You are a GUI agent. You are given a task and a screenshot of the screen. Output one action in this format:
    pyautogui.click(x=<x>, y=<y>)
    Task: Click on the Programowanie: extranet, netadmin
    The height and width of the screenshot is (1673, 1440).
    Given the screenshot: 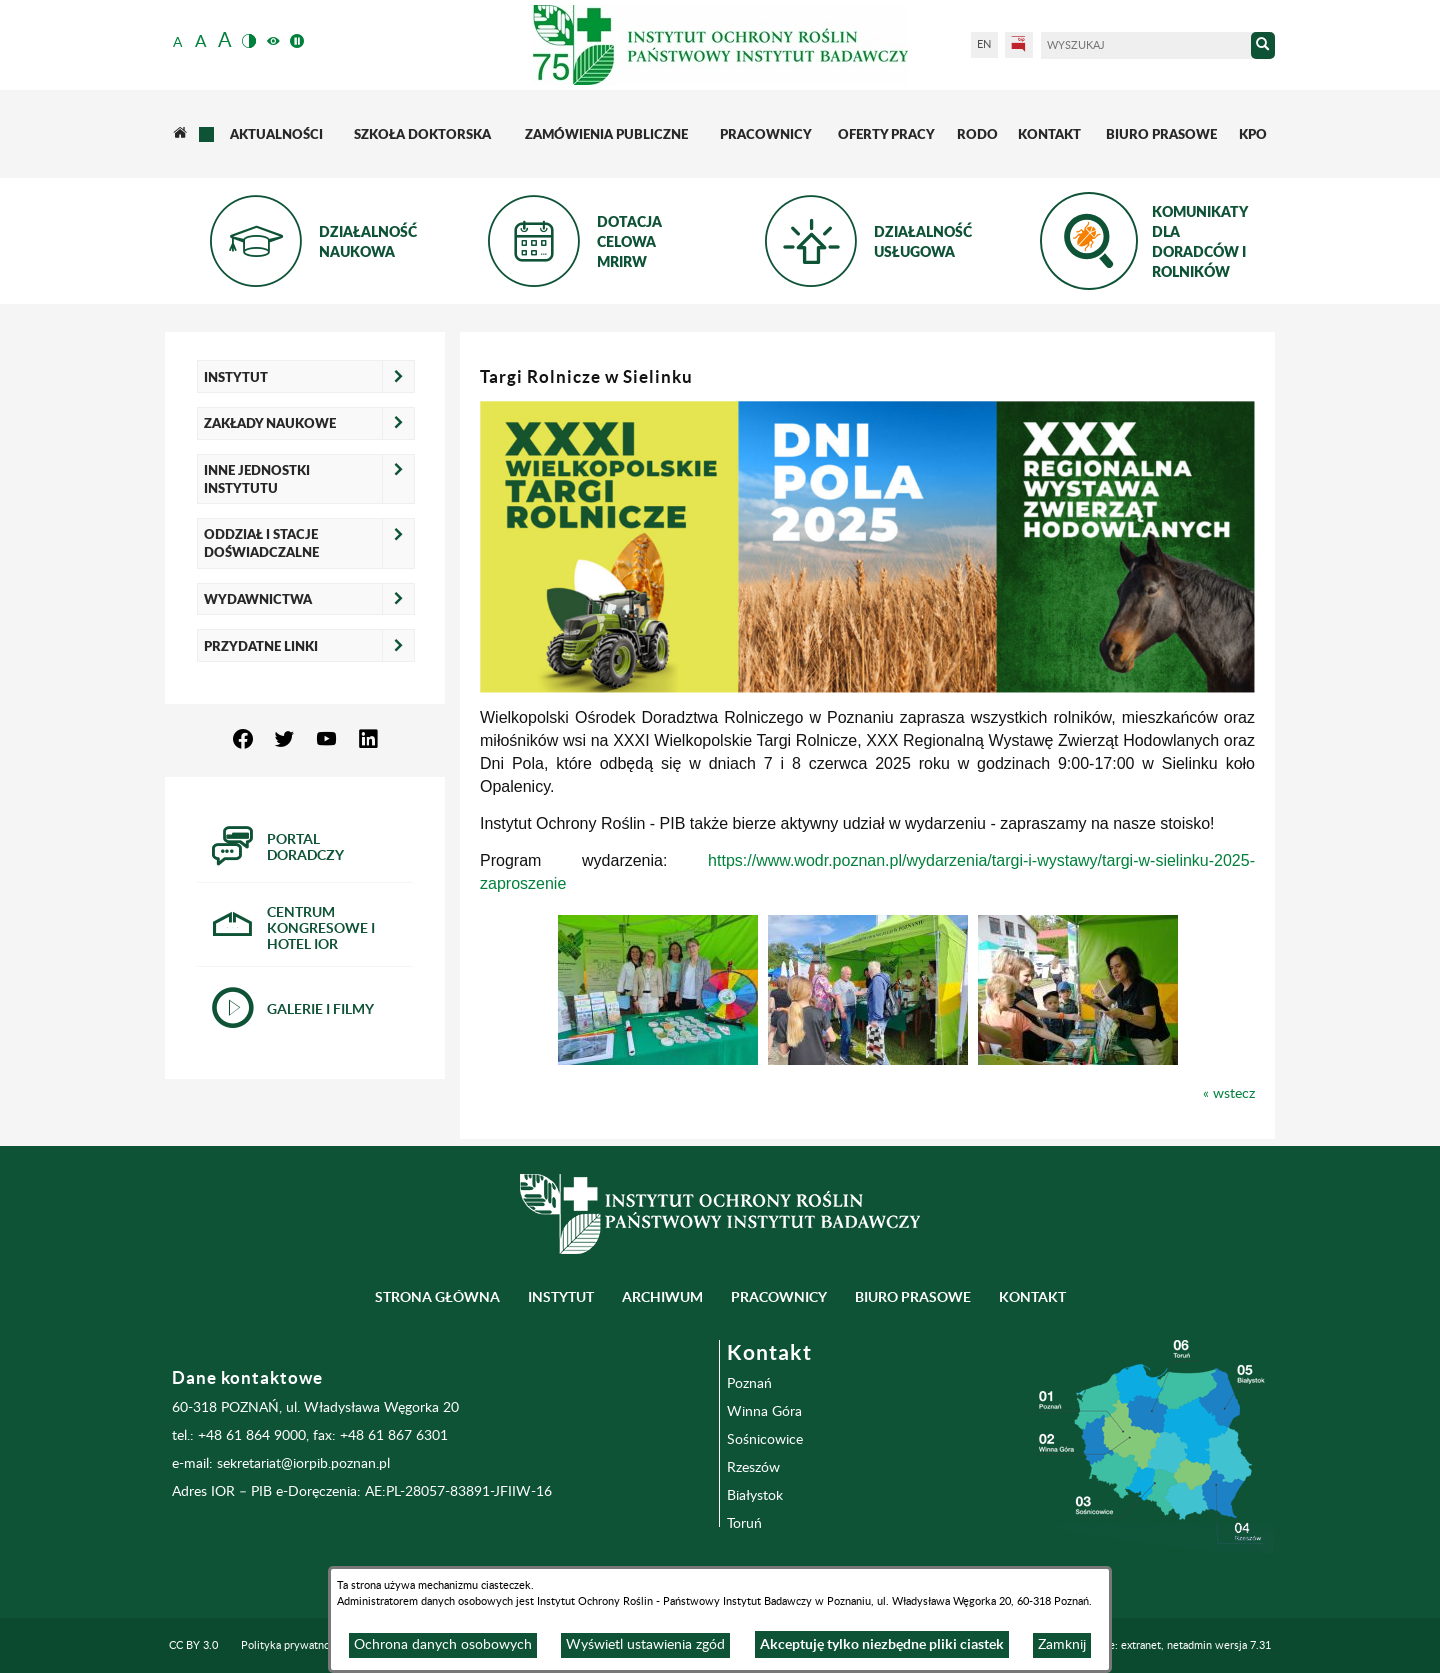 What is the action you would take?
    pyautogui.click(x=1155, y=1645)
    